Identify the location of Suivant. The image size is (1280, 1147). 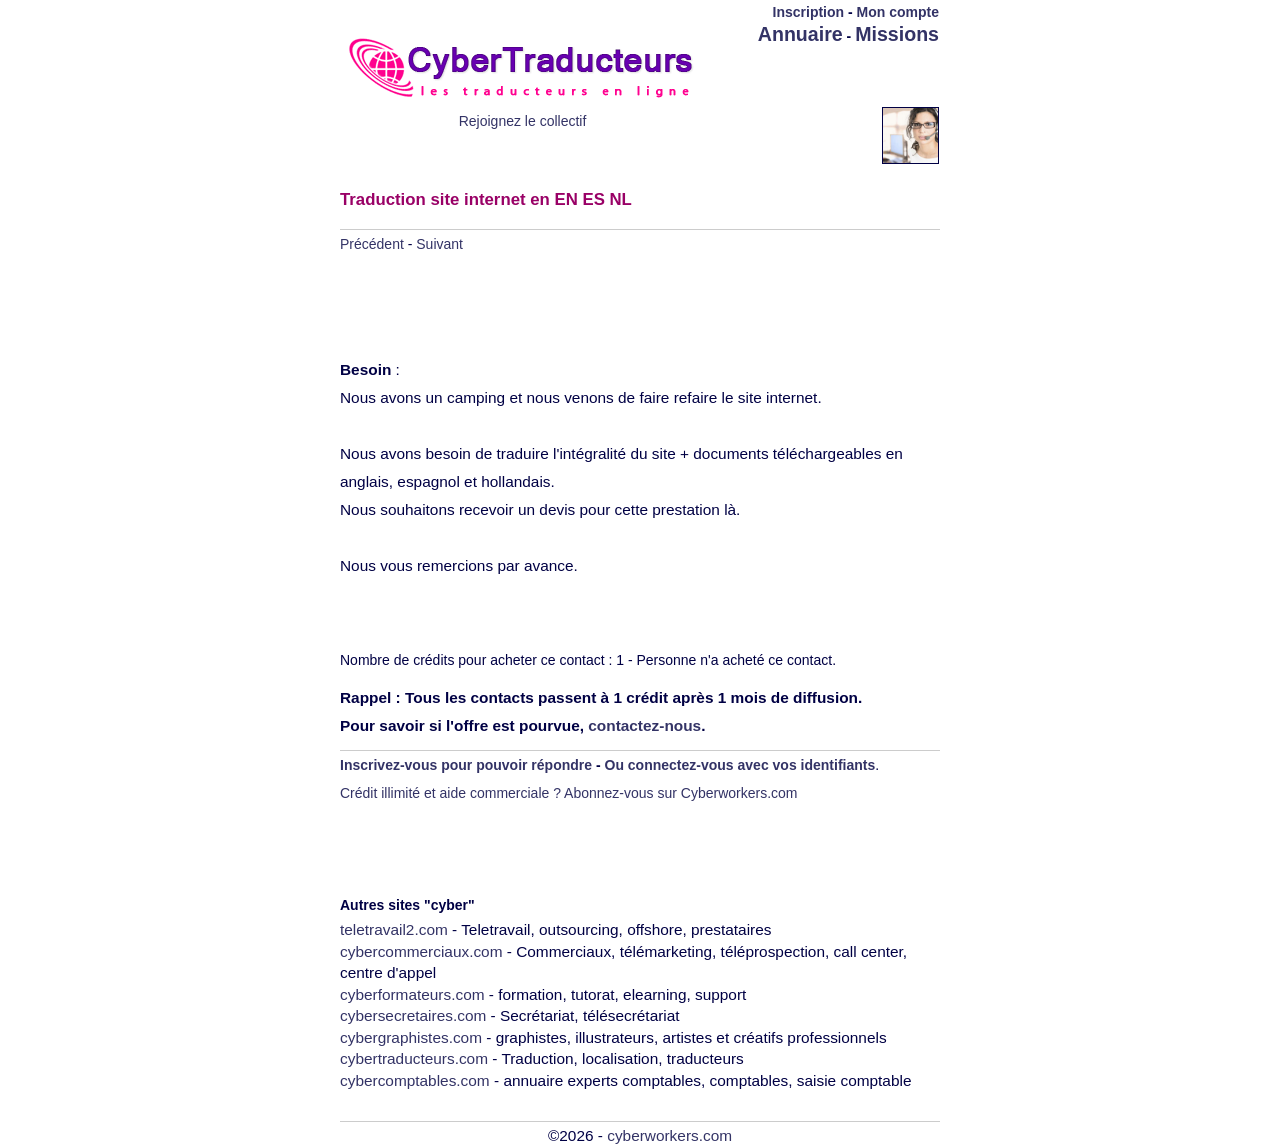
(439, 244).